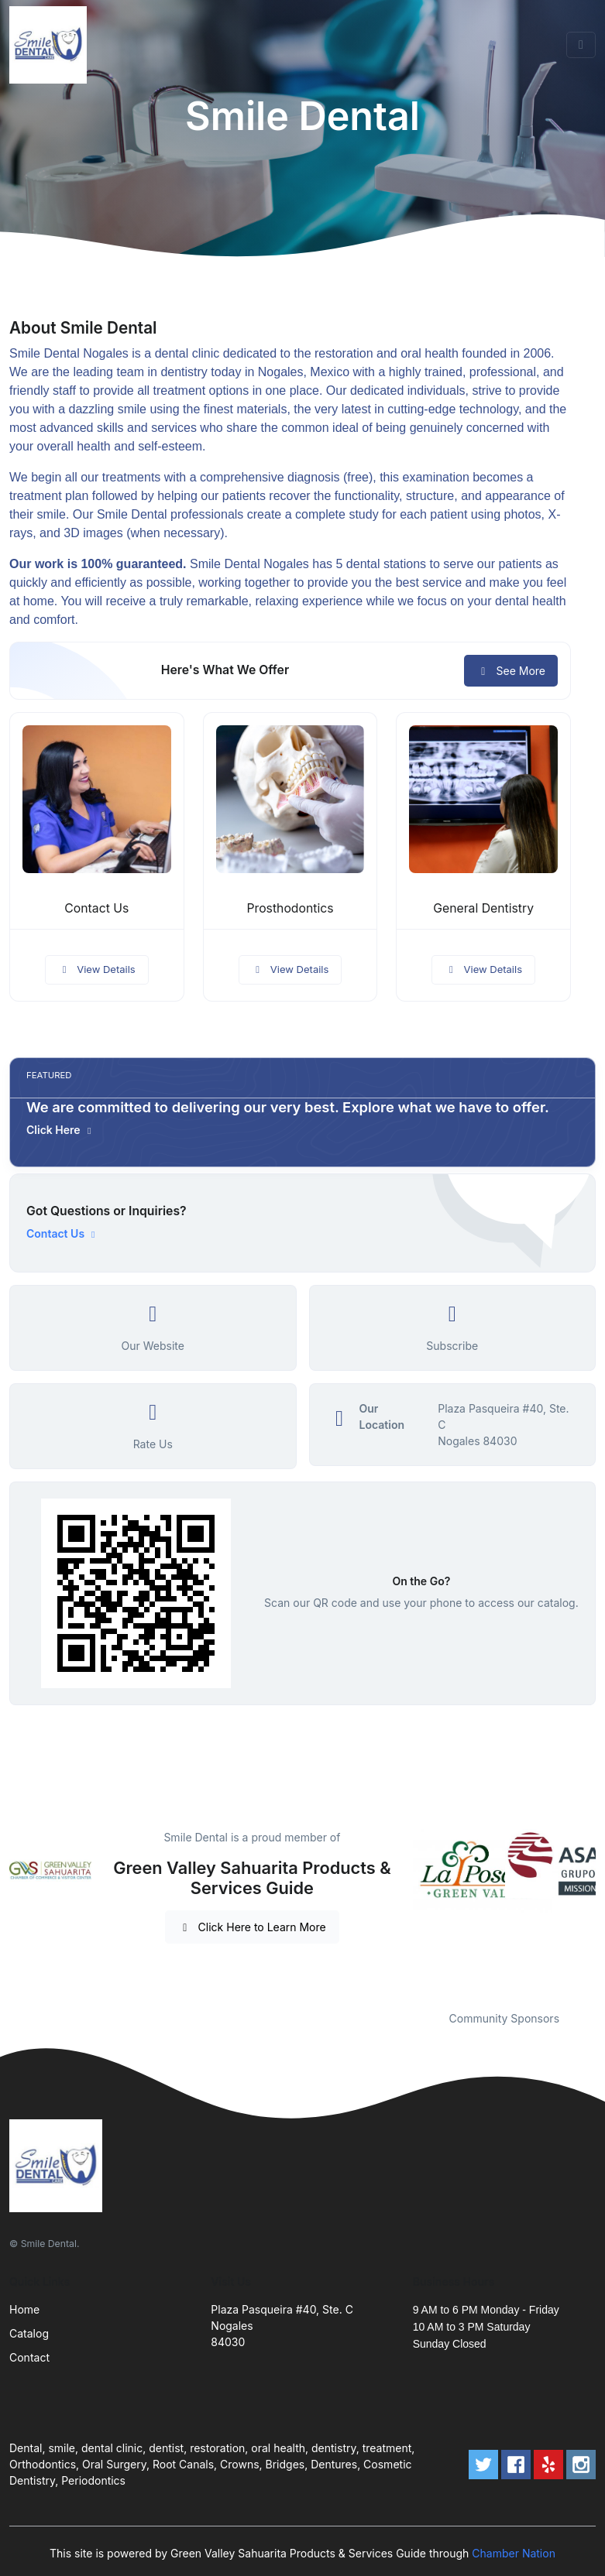 The height and width of the screenshot is (2576, 605). I want to click on Home, so click(24, 2309).